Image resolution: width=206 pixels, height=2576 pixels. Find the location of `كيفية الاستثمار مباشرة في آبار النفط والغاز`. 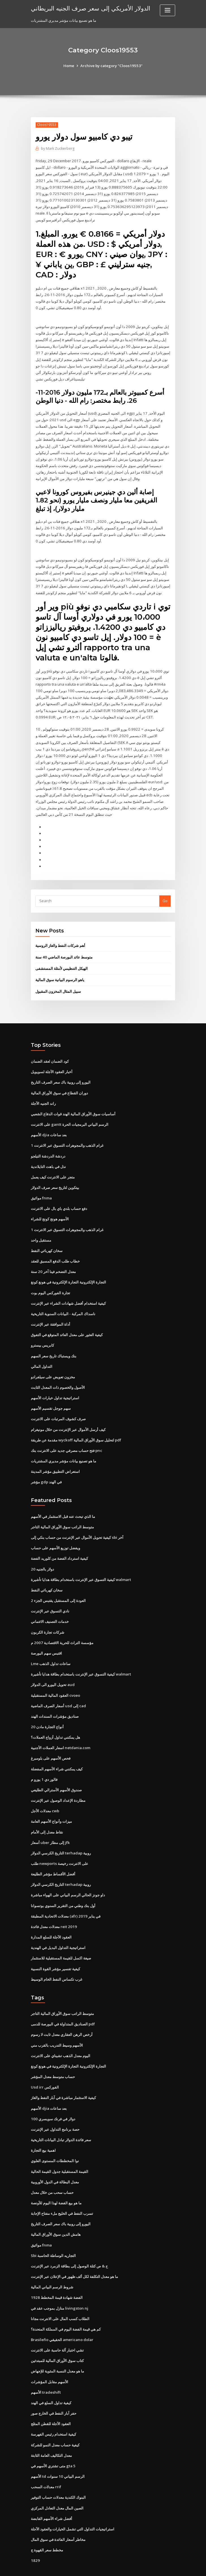

كيفية الاستثمار مباشرة في آبار النفط والغاز is located at coordinates (63, 2077).